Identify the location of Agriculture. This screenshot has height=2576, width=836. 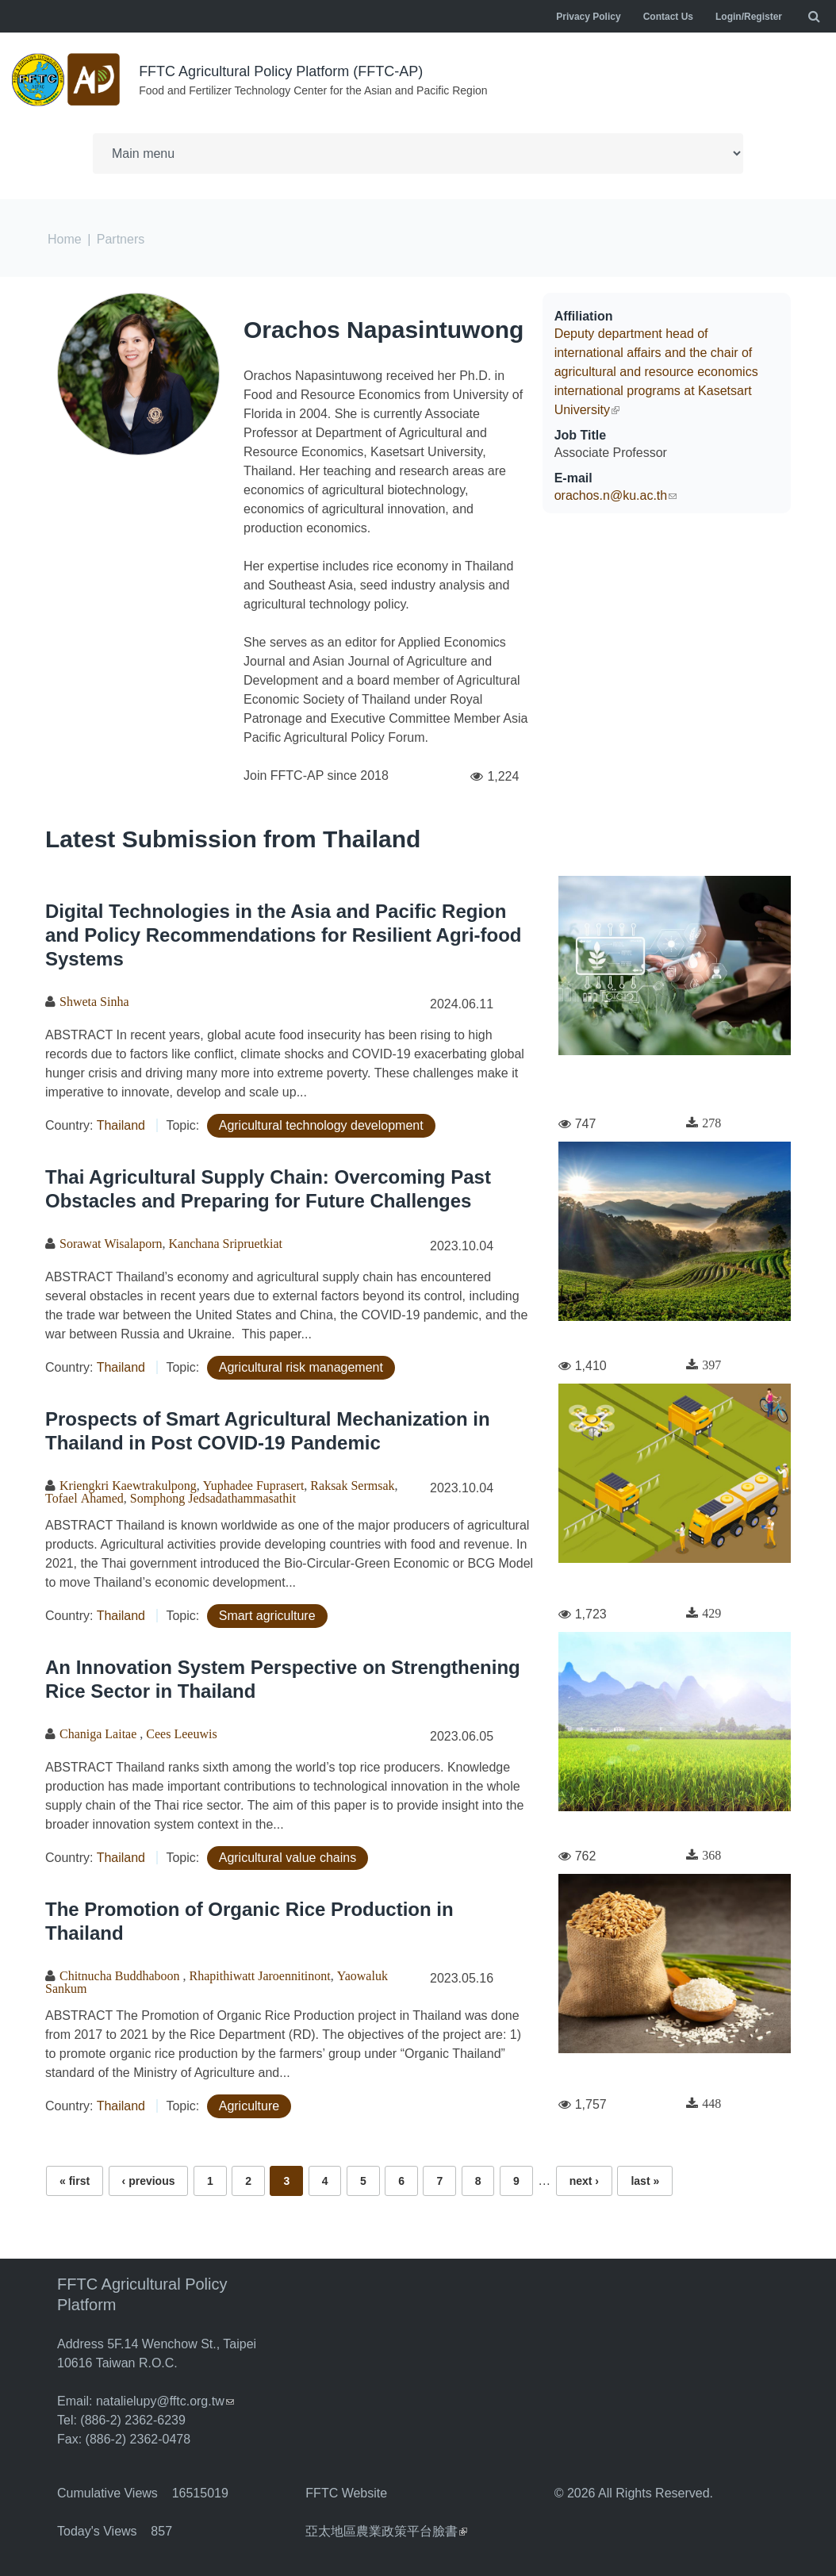
(249, 2106).